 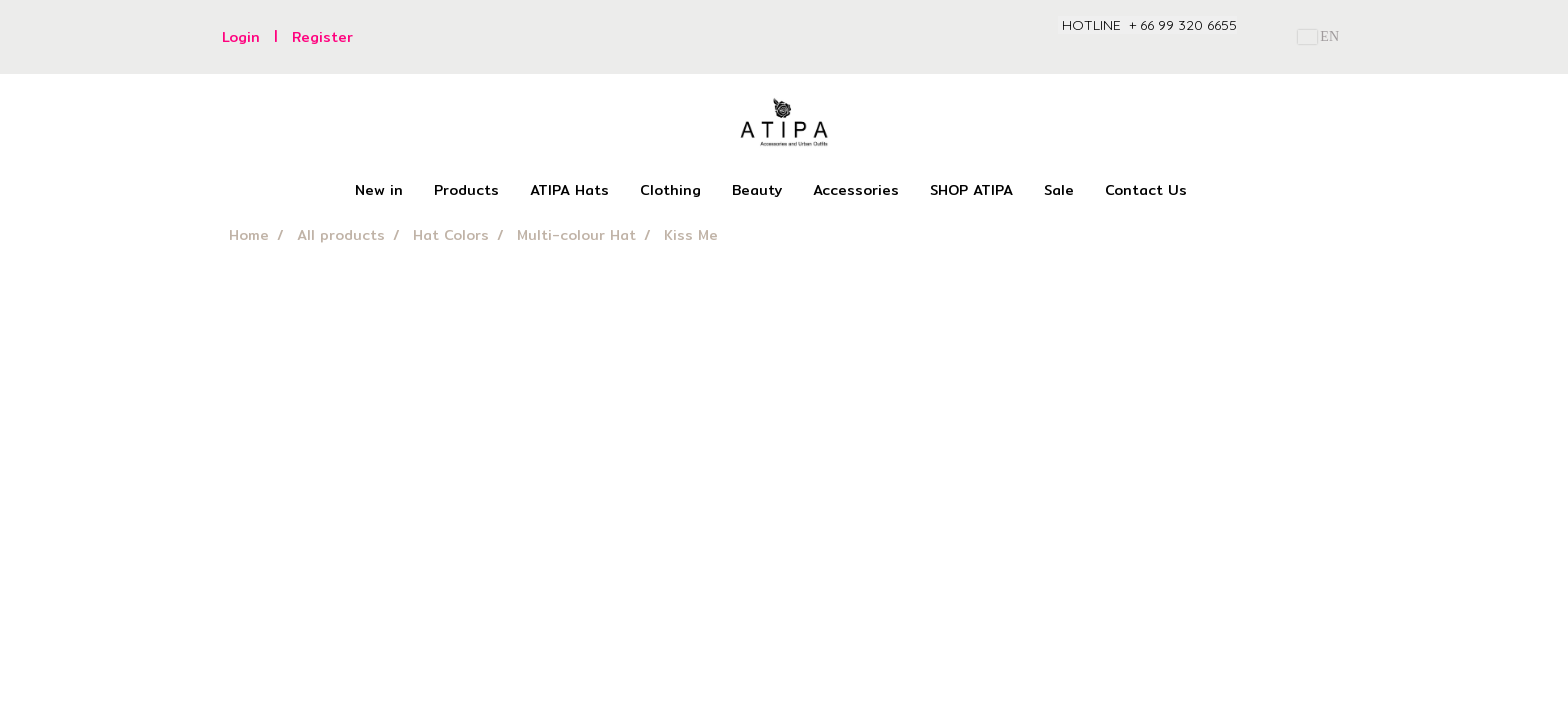 What do you see at coordinates (241, 37) in the screenshot?
I see `Login` at bounding box center [241, 37].